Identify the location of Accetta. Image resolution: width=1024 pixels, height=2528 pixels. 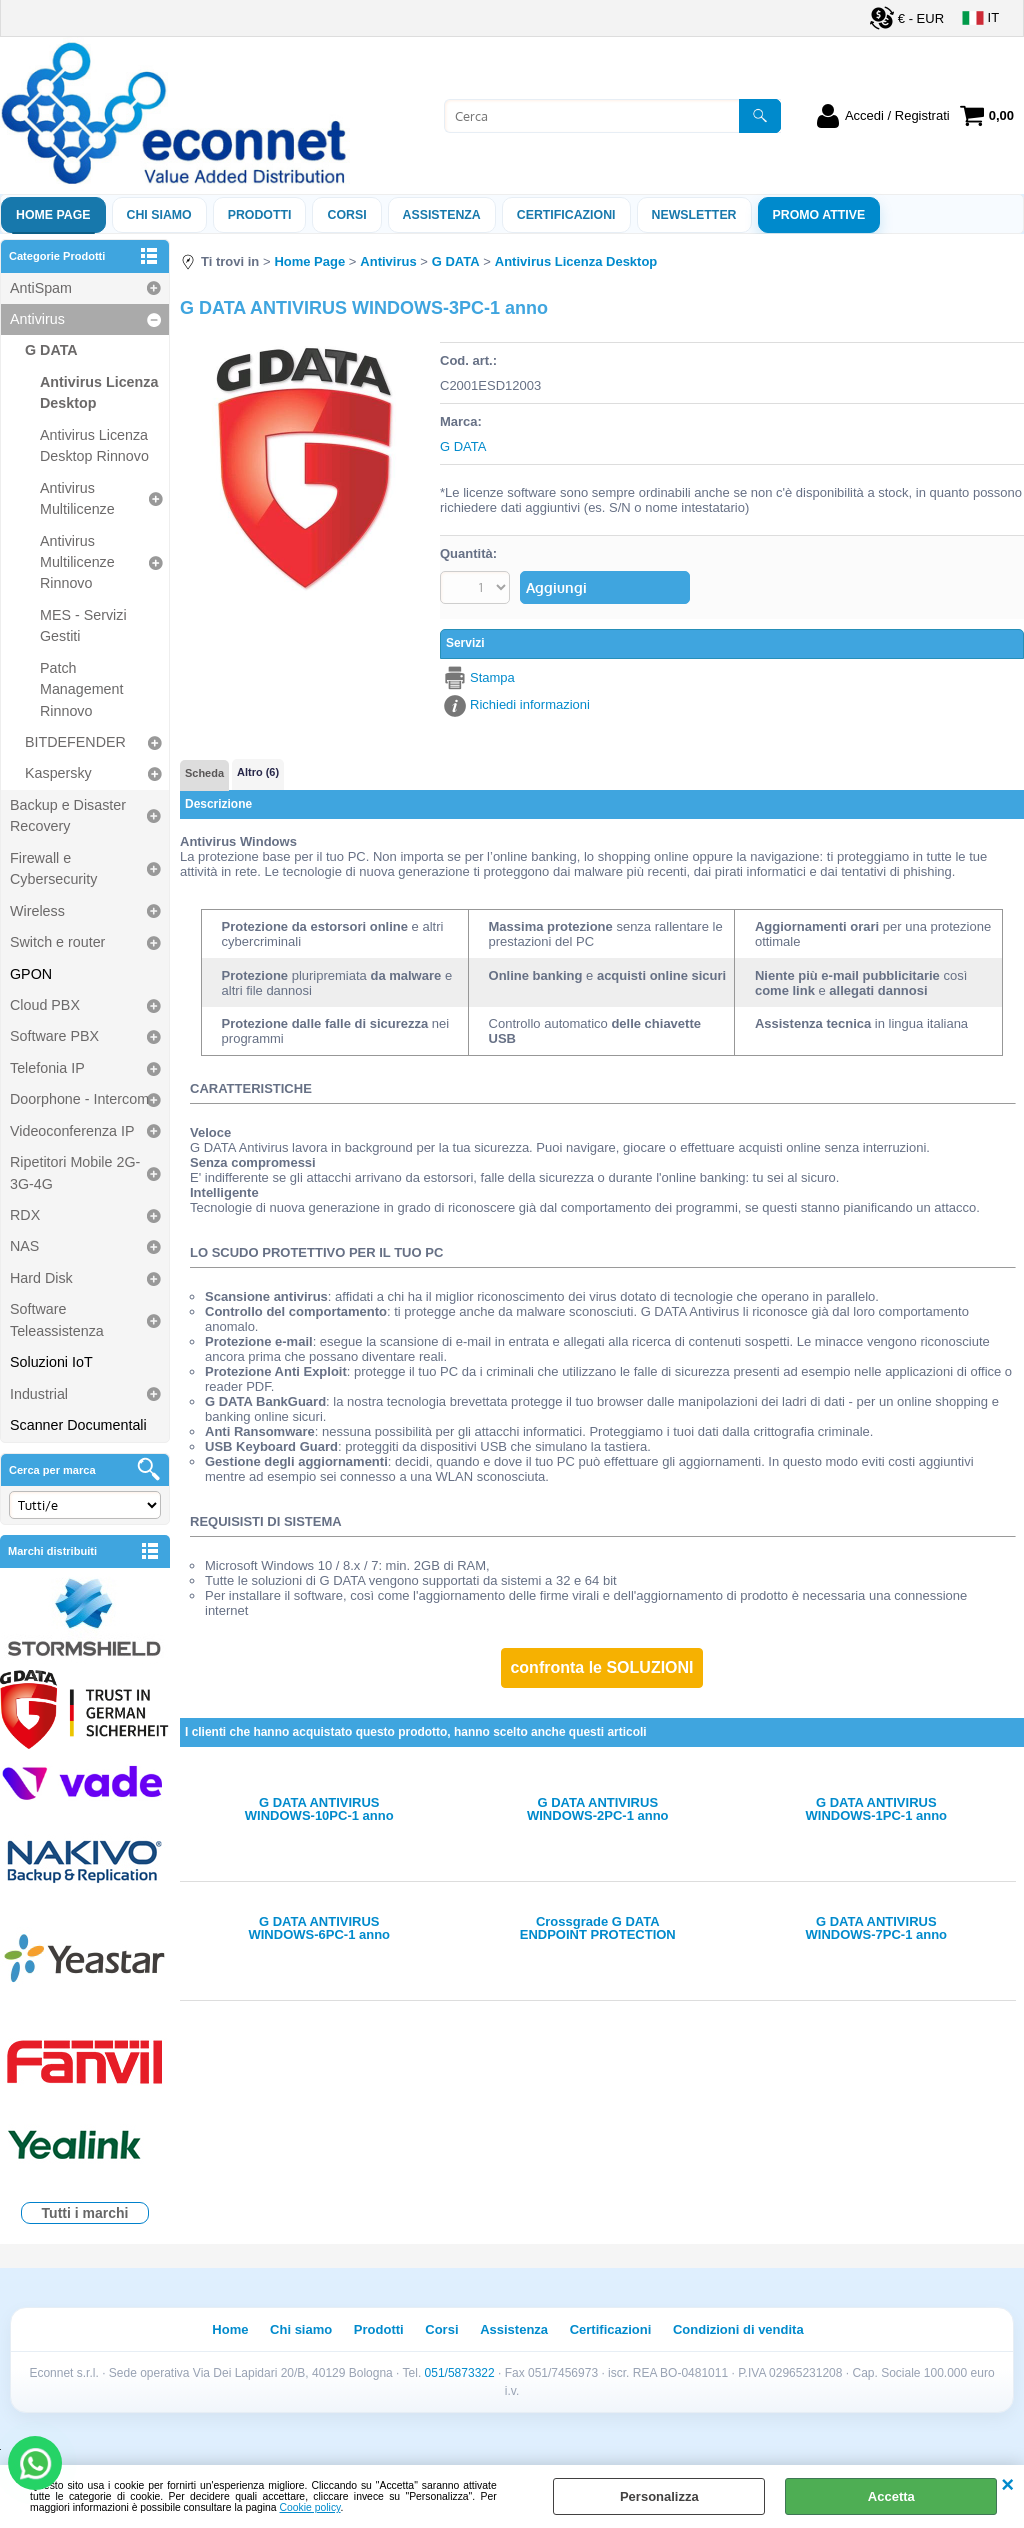
(891, 2496).